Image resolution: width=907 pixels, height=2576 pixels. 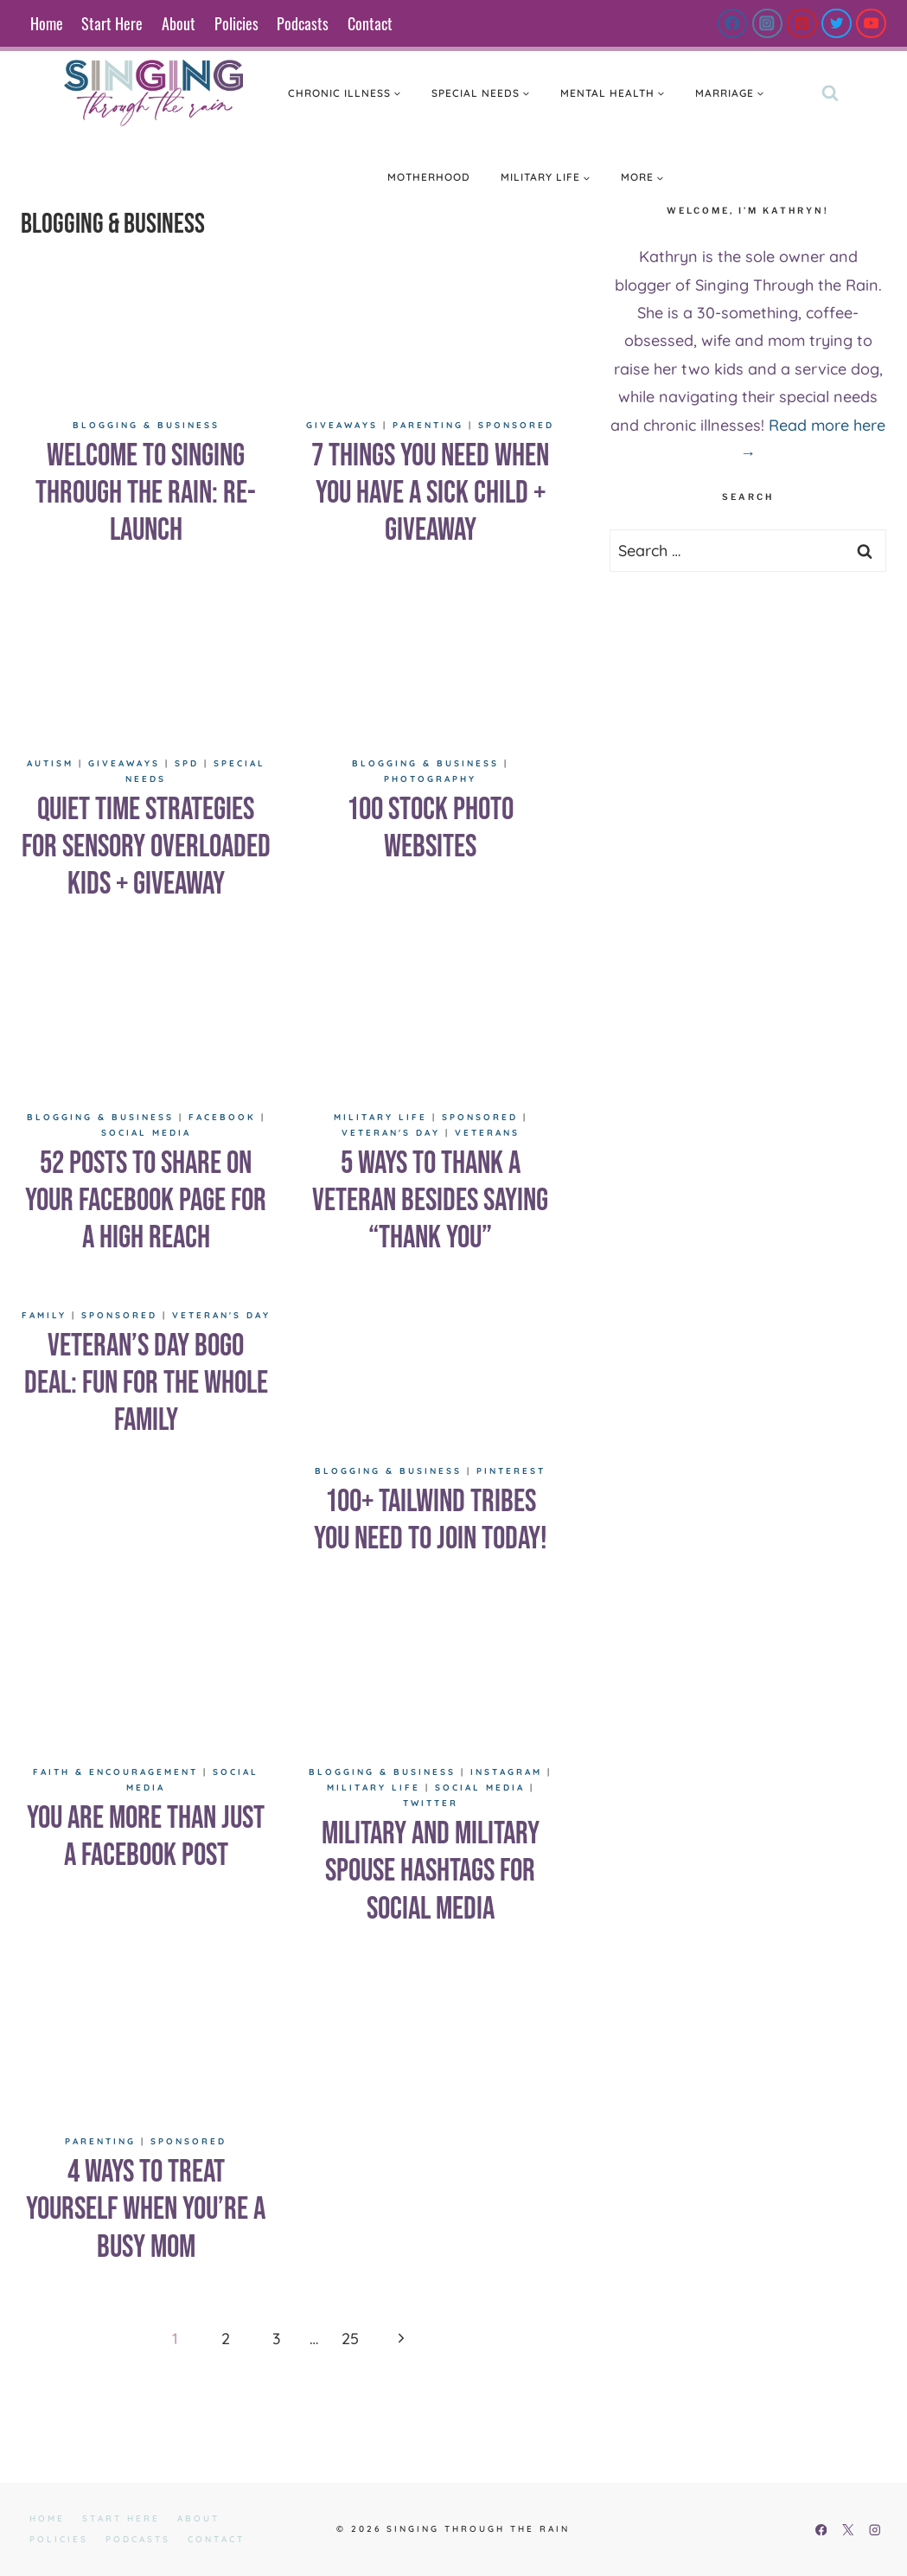 What do you see at coordinates (146, 1132) in the screenshot?
I see `Social Media` at bounding box center [146, 1132].